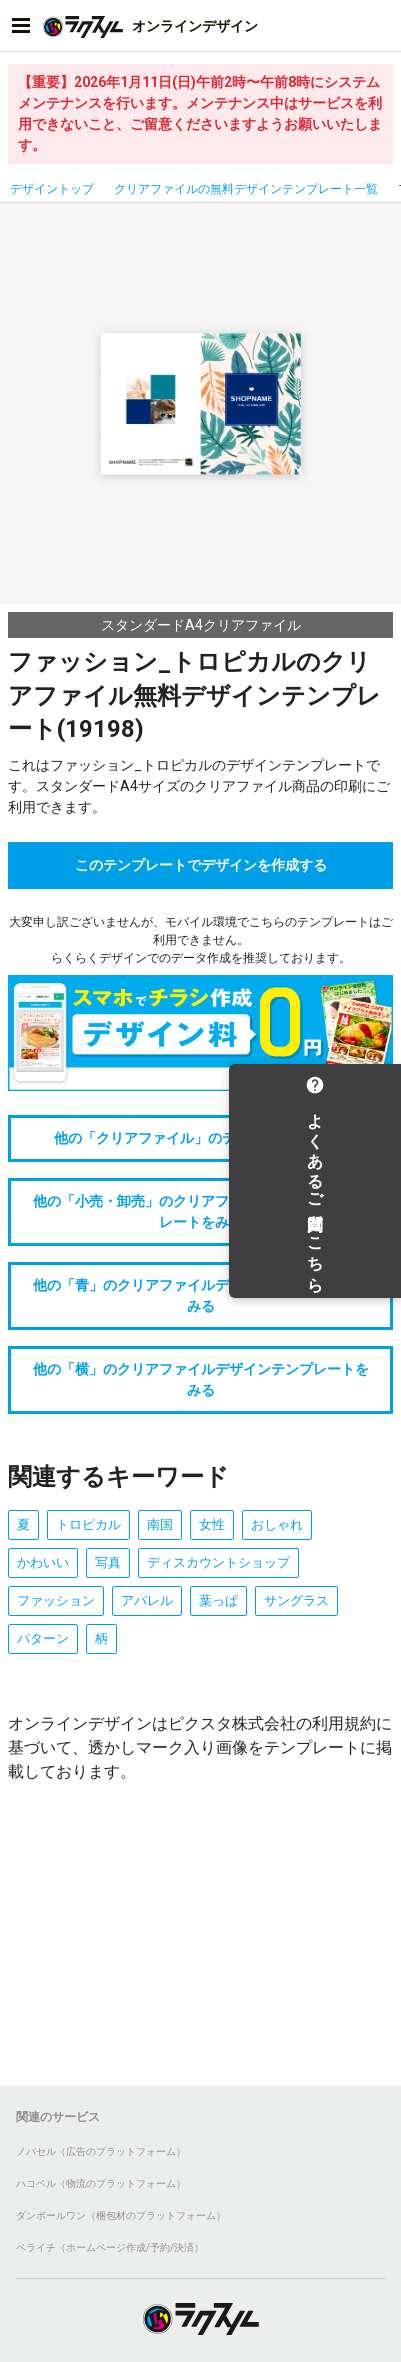  I want to click on アパレル, so click(147, 1600).